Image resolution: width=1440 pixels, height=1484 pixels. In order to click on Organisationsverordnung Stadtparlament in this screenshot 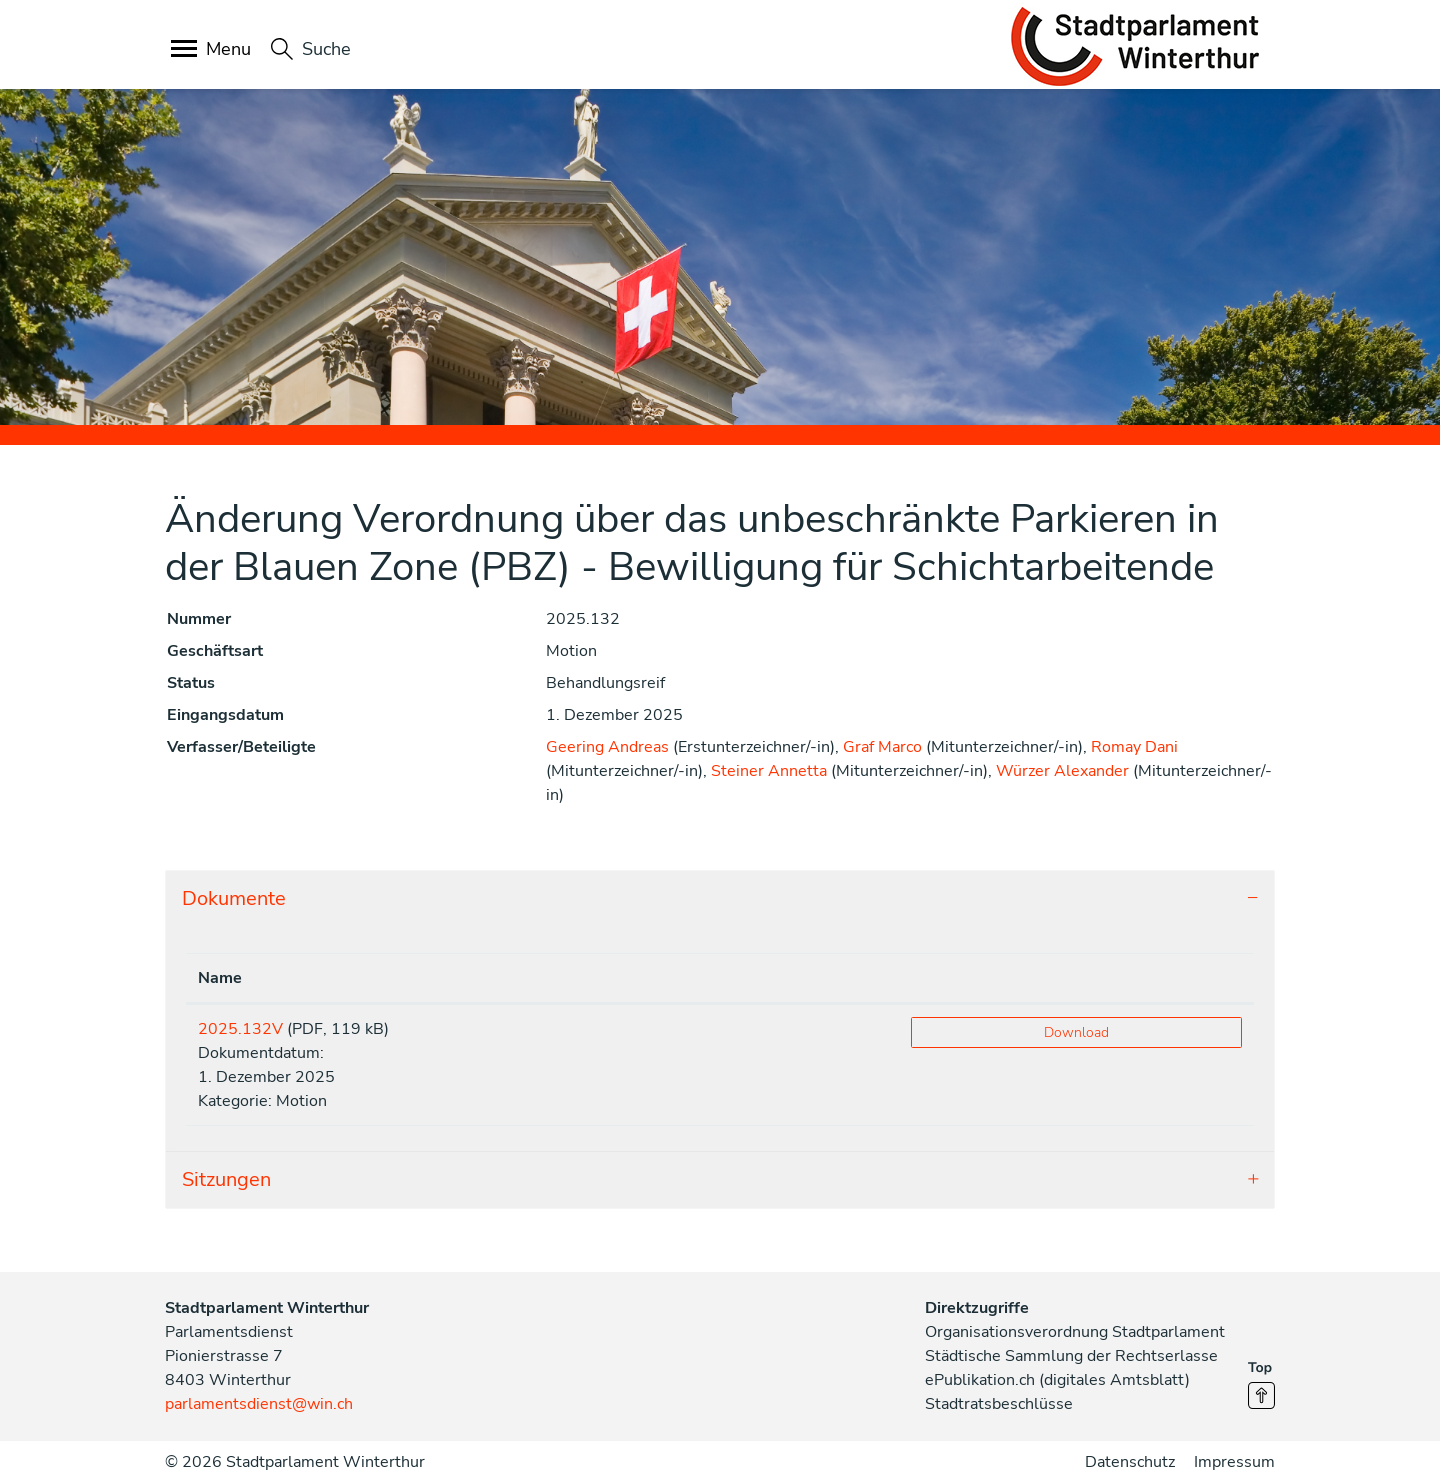, I will do `click(1075, 1332)`.